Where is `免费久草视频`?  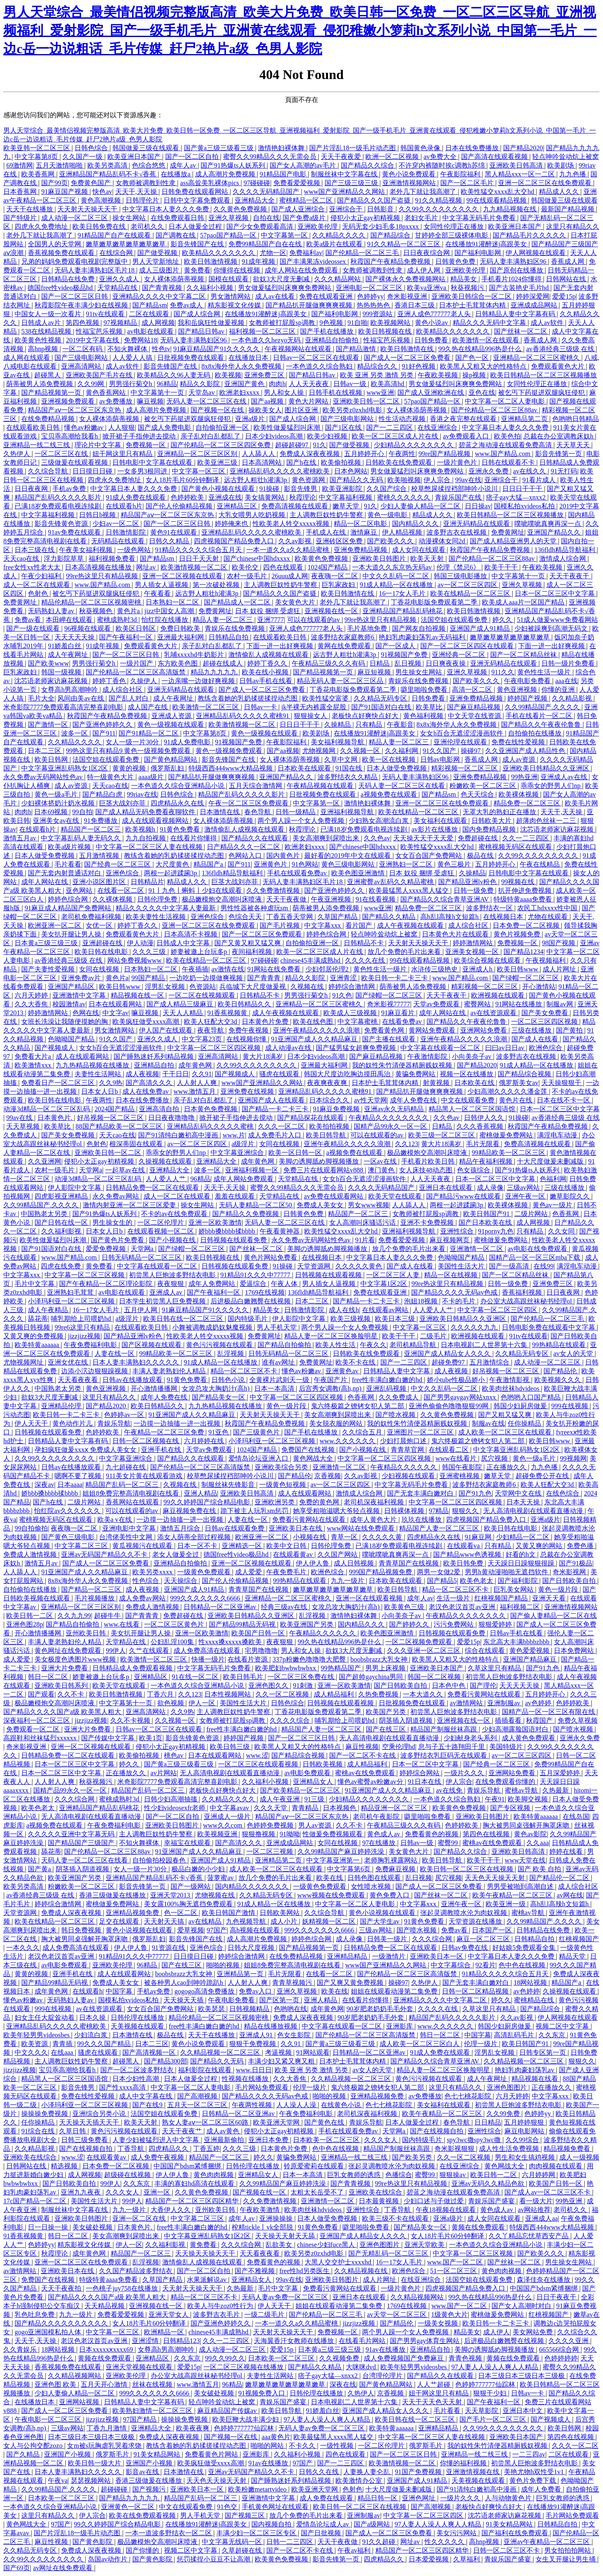 免费久草视频 is located at coordinates (578, 1720).